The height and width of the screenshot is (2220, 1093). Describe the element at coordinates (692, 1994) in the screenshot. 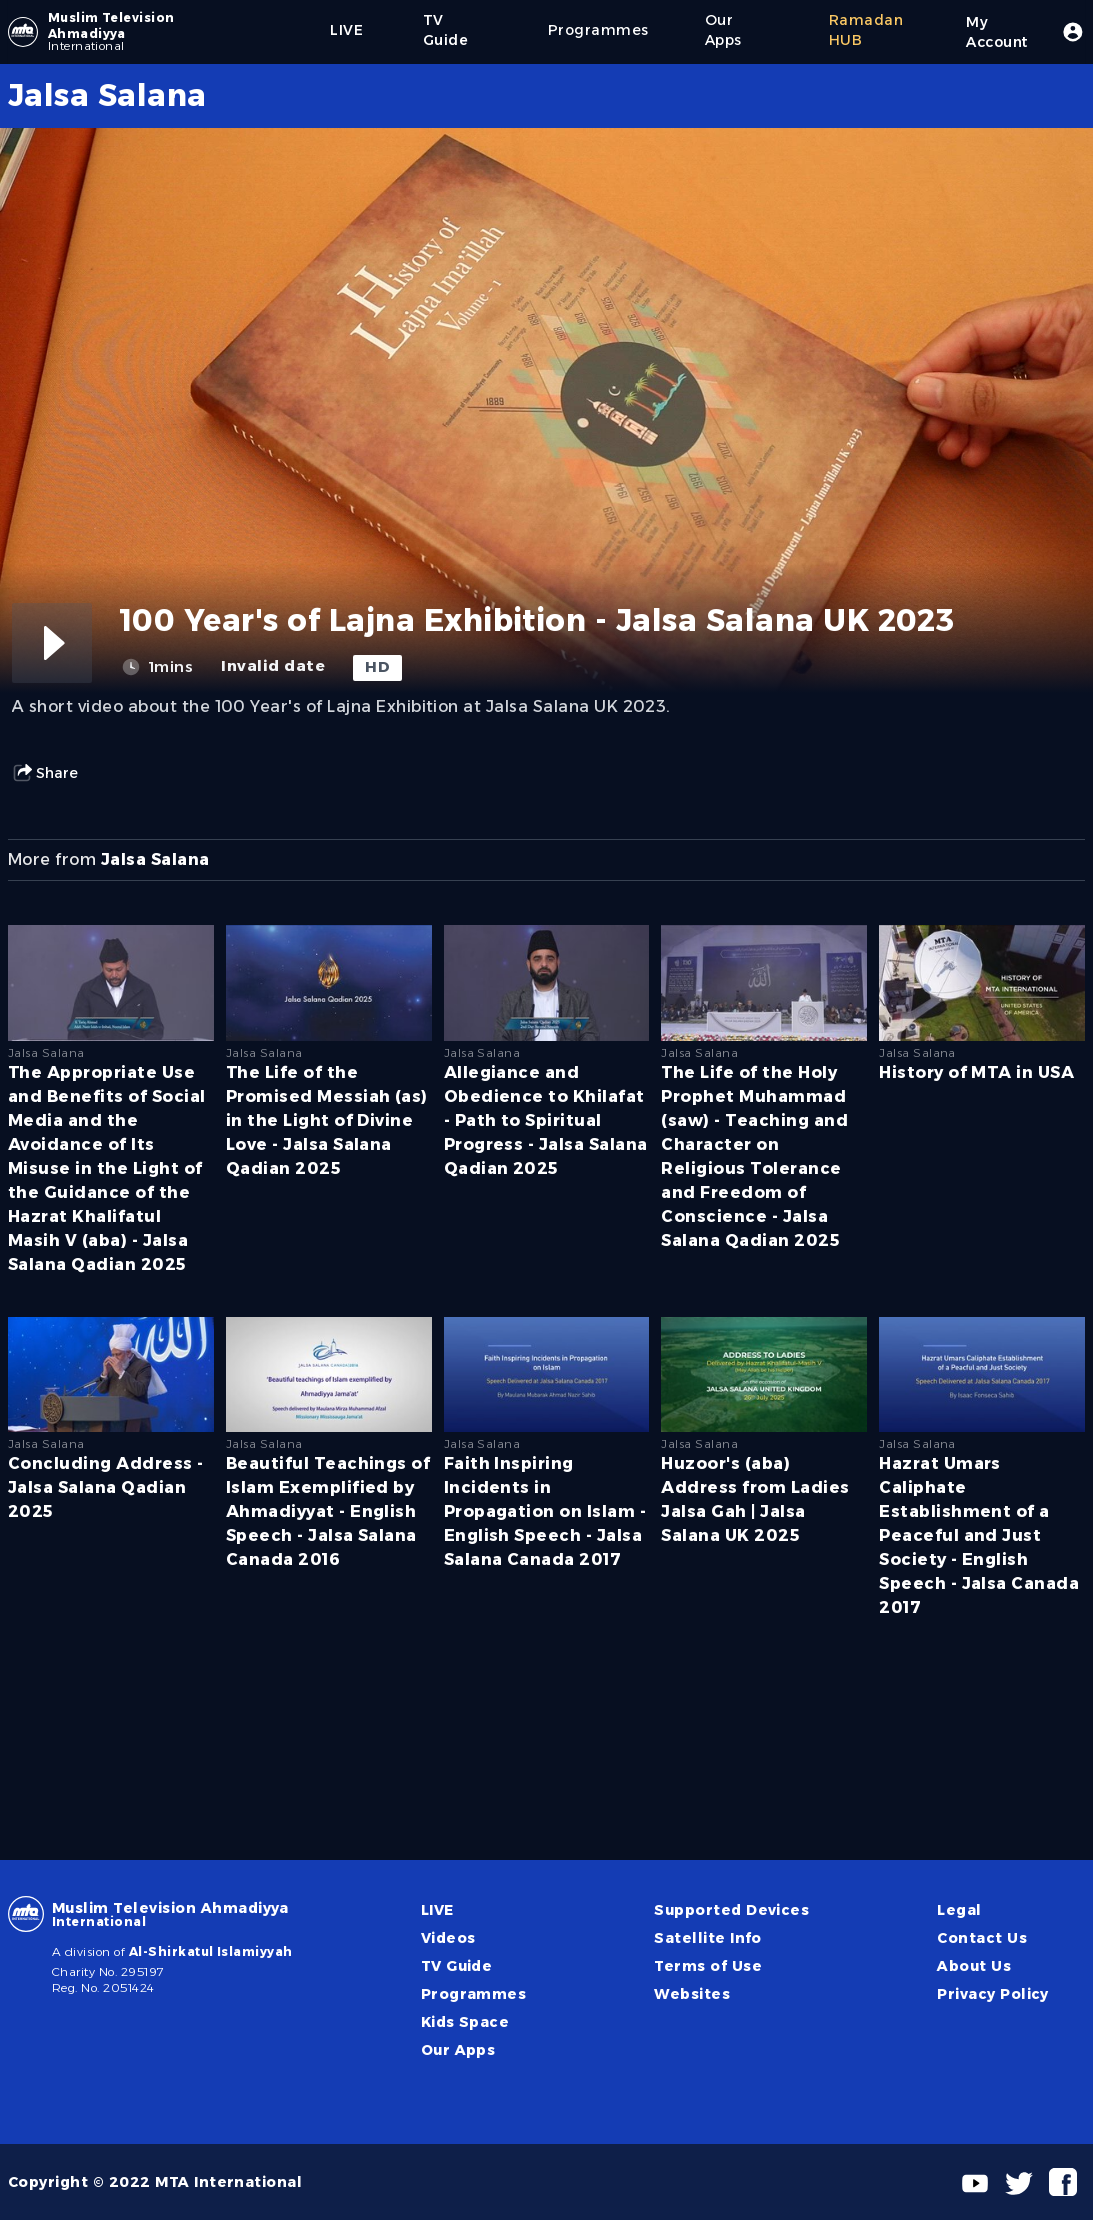

I see `Websites` at that location.